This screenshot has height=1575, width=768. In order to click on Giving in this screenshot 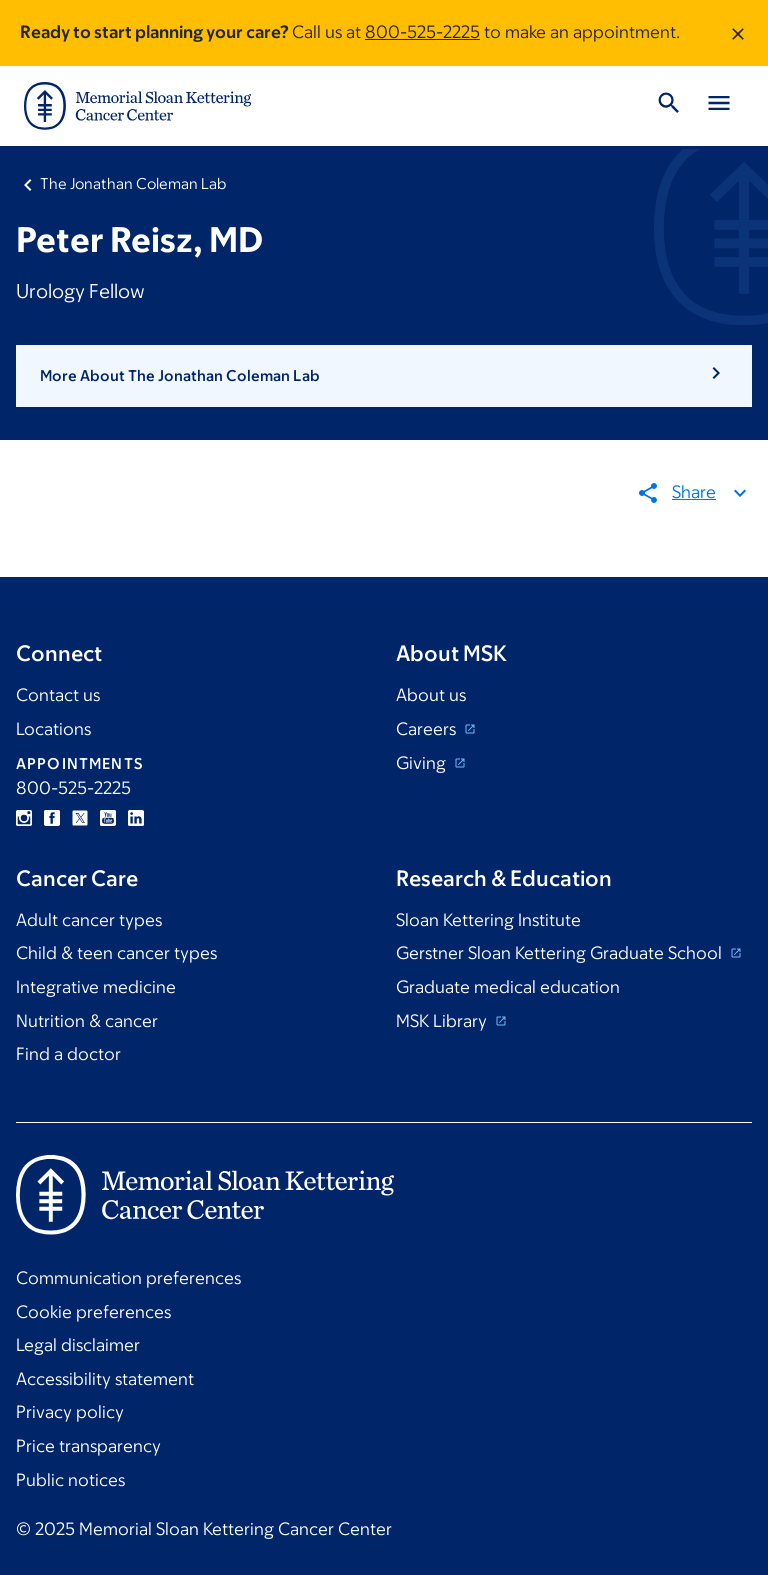, I will do `click(423, 763)`.